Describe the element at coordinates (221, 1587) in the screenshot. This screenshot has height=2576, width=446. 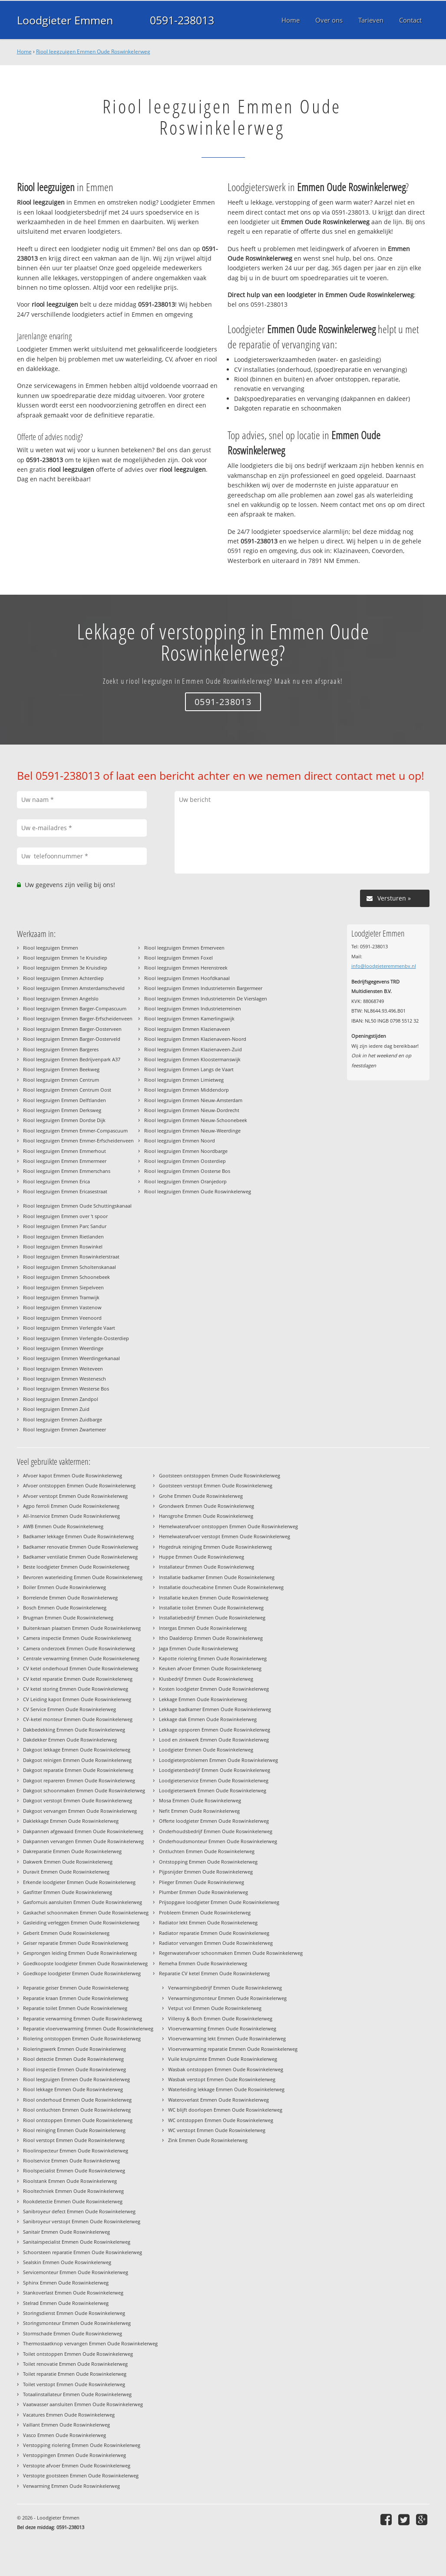
I see `Installatie douchecabine Emmen Oude Roswinkelerweg` at that location.